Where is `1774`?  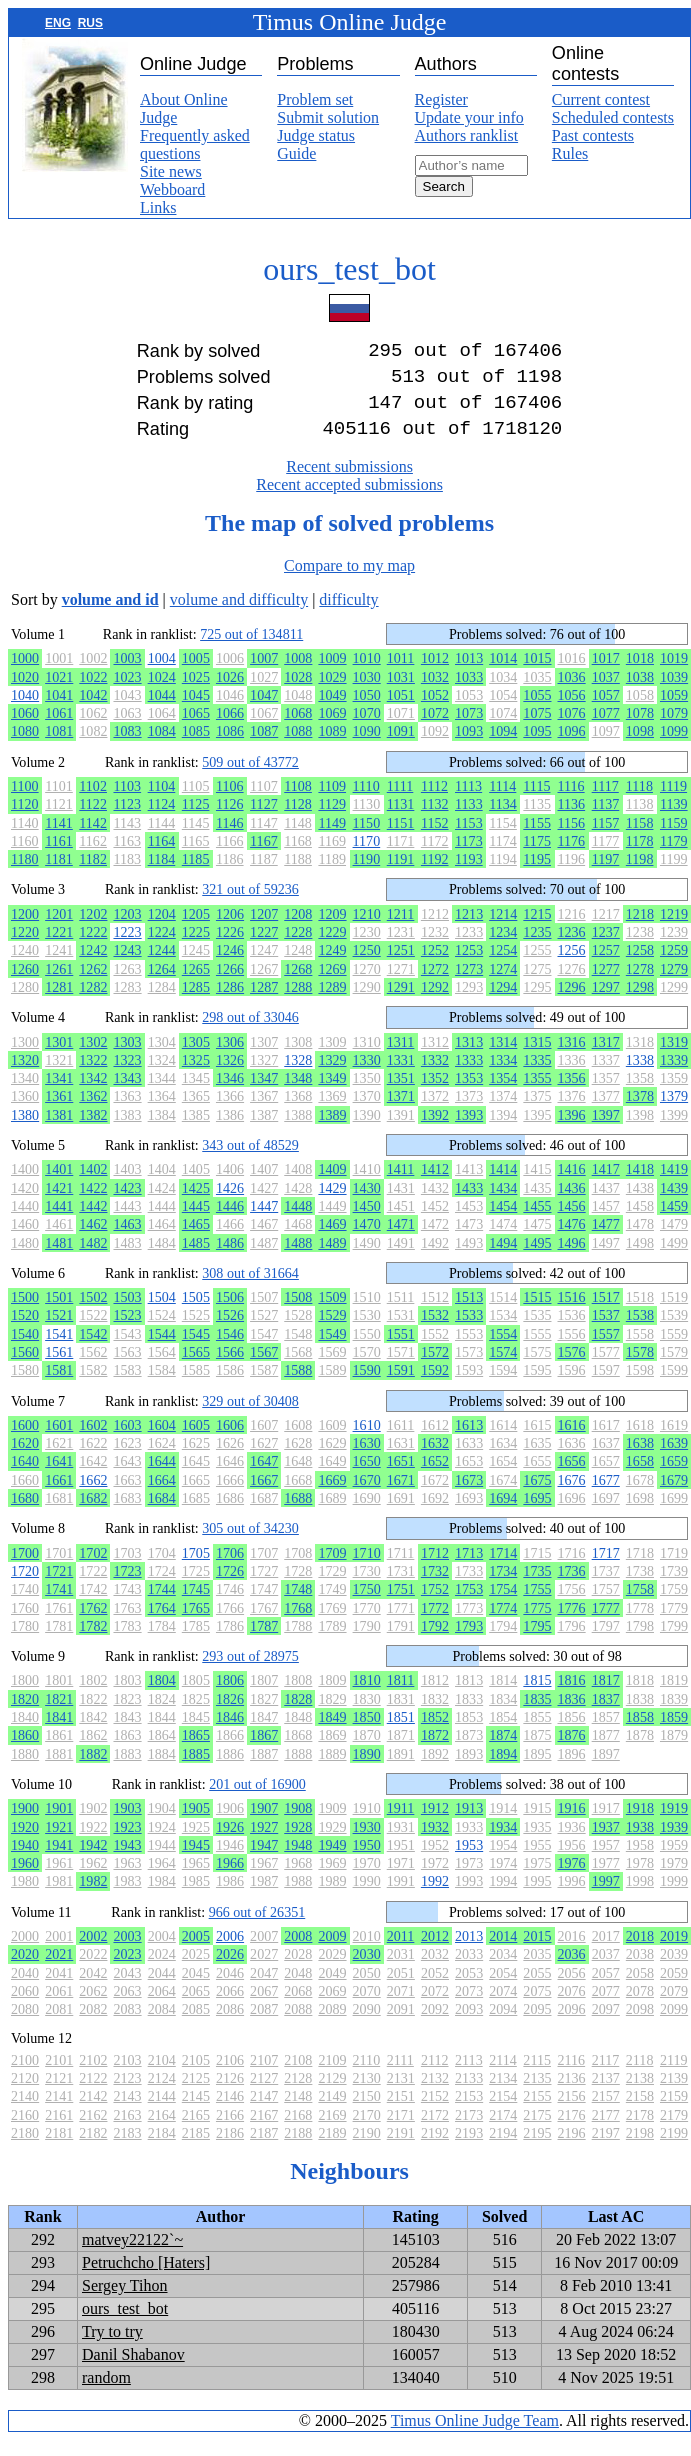 1774 is located at coordinates (503, 1624).